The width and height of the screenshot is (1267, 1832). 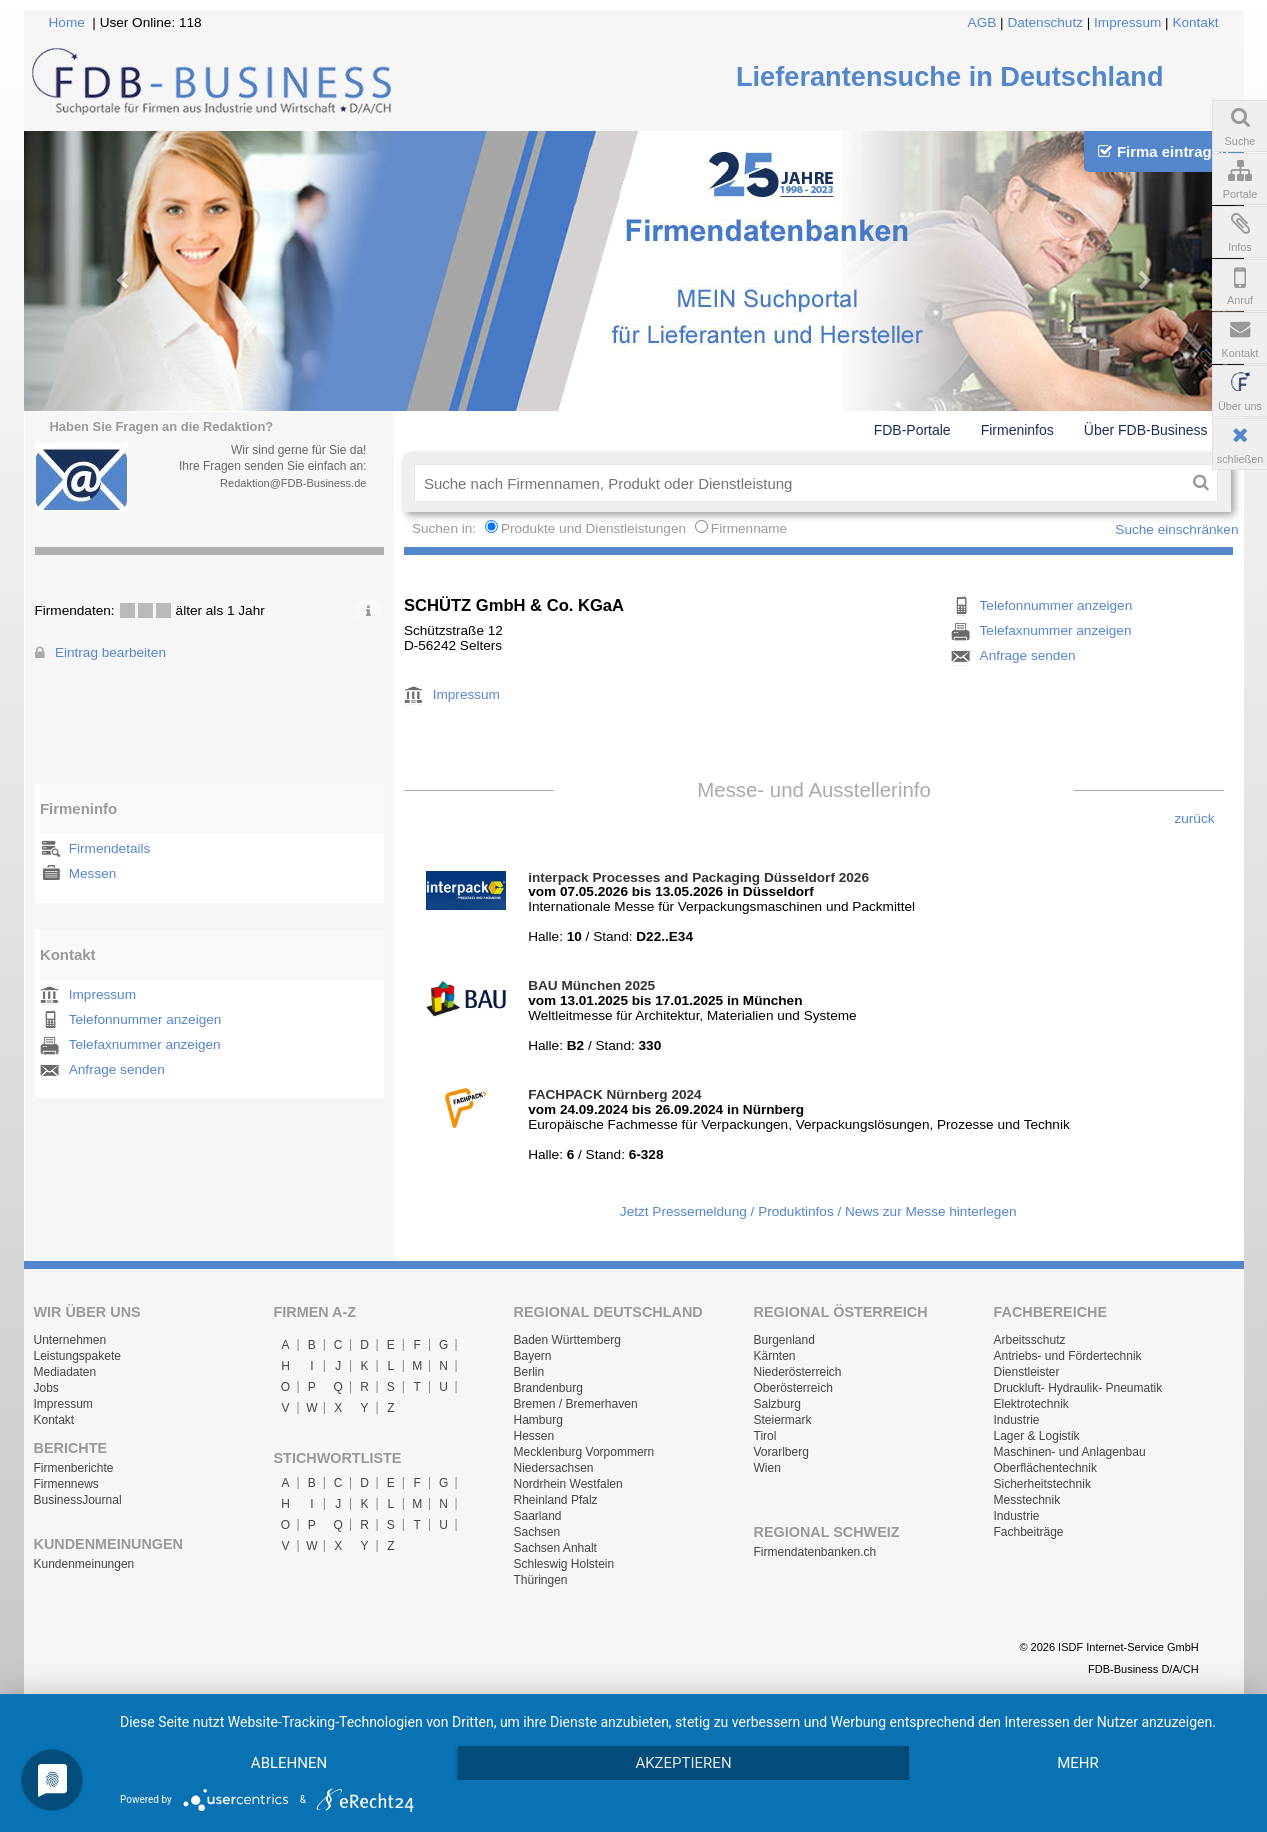 What do you see at coordinates (1027, 1500) in the screenshot?
I see `Messtechnik` at bounding box center [1027, 1500].